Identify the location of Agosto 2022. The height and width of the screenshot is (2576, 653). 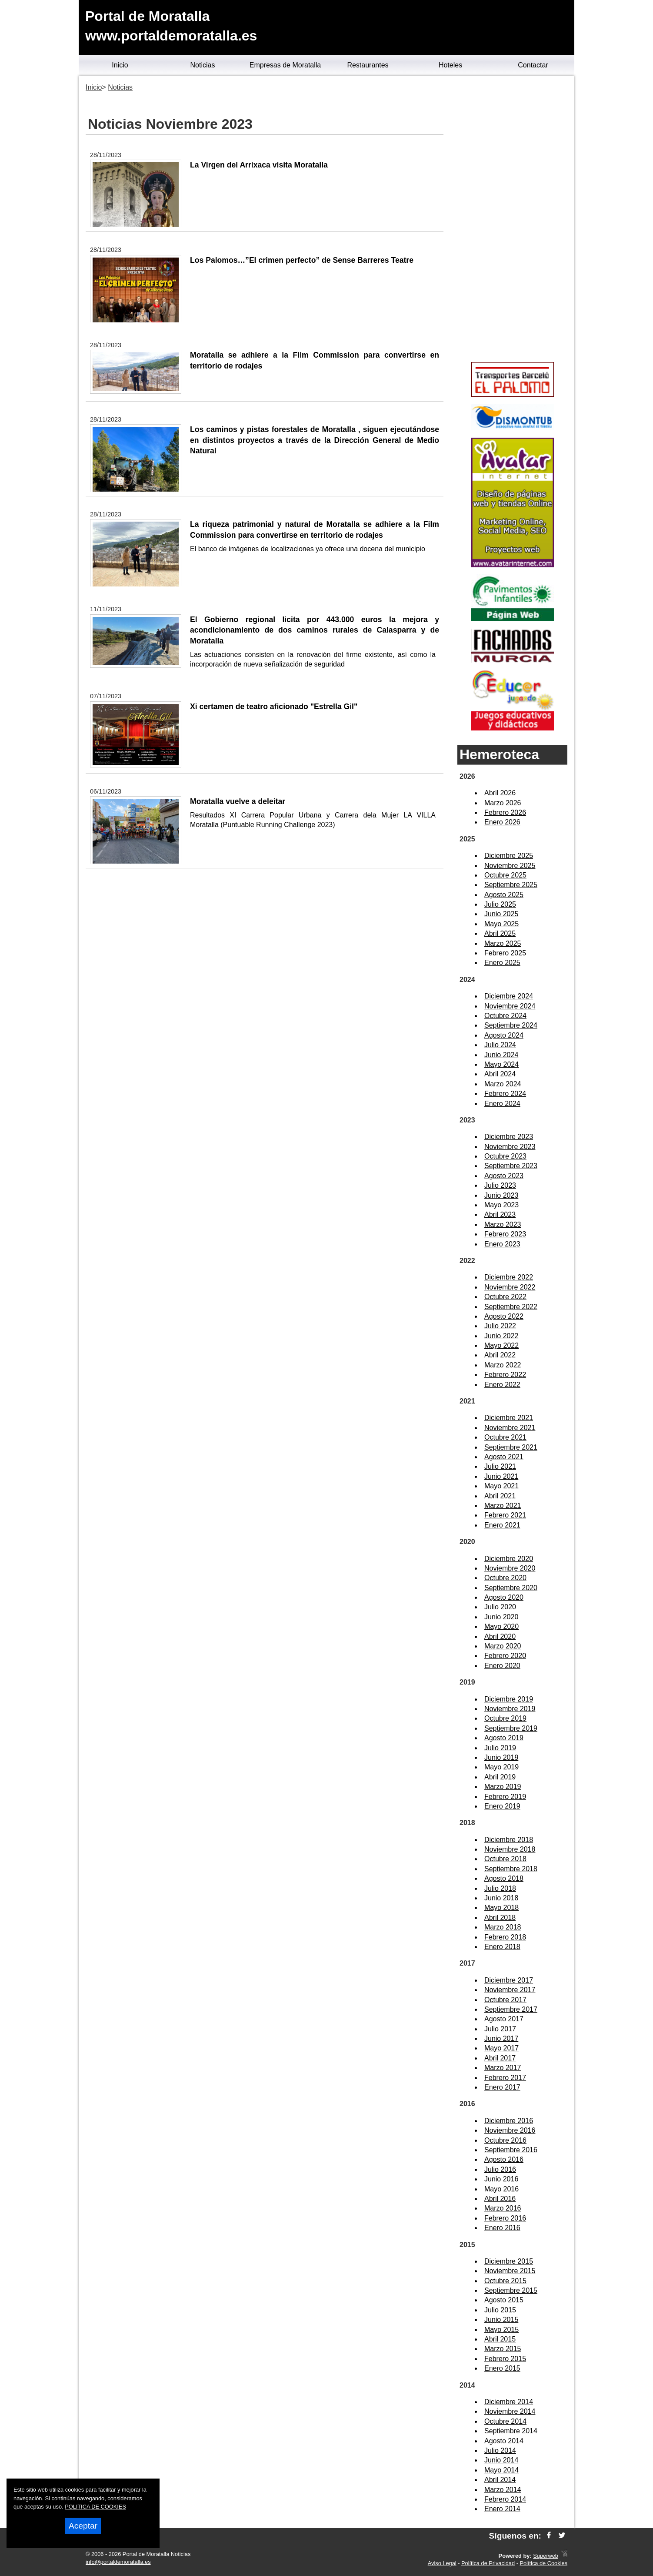
(503, 1316).